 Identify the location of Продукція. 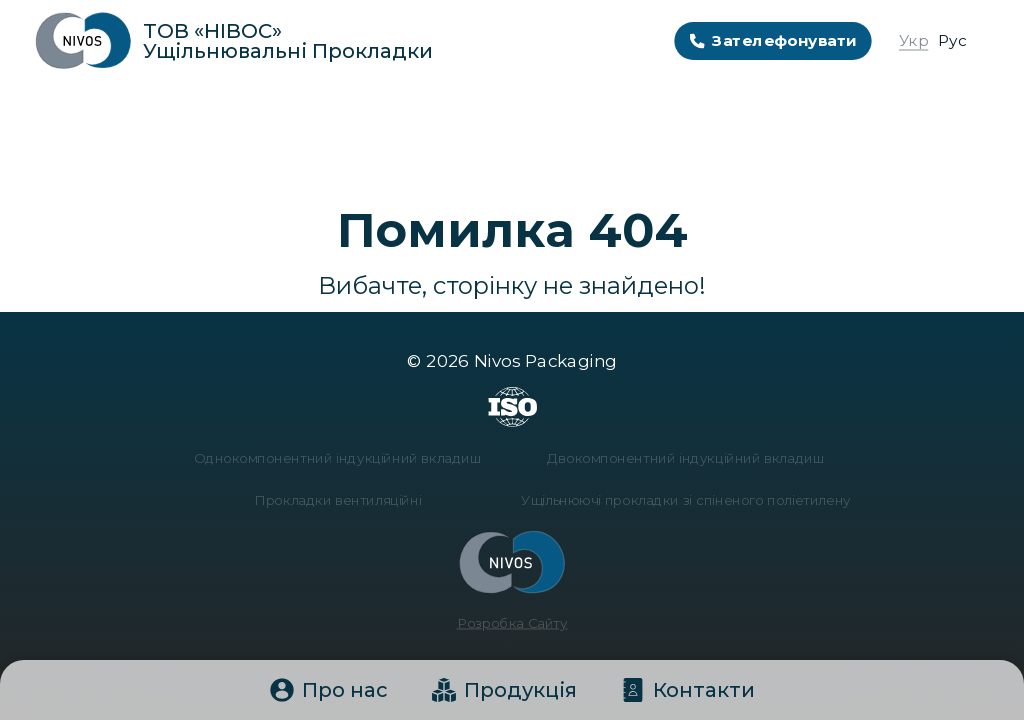
(504, 690).